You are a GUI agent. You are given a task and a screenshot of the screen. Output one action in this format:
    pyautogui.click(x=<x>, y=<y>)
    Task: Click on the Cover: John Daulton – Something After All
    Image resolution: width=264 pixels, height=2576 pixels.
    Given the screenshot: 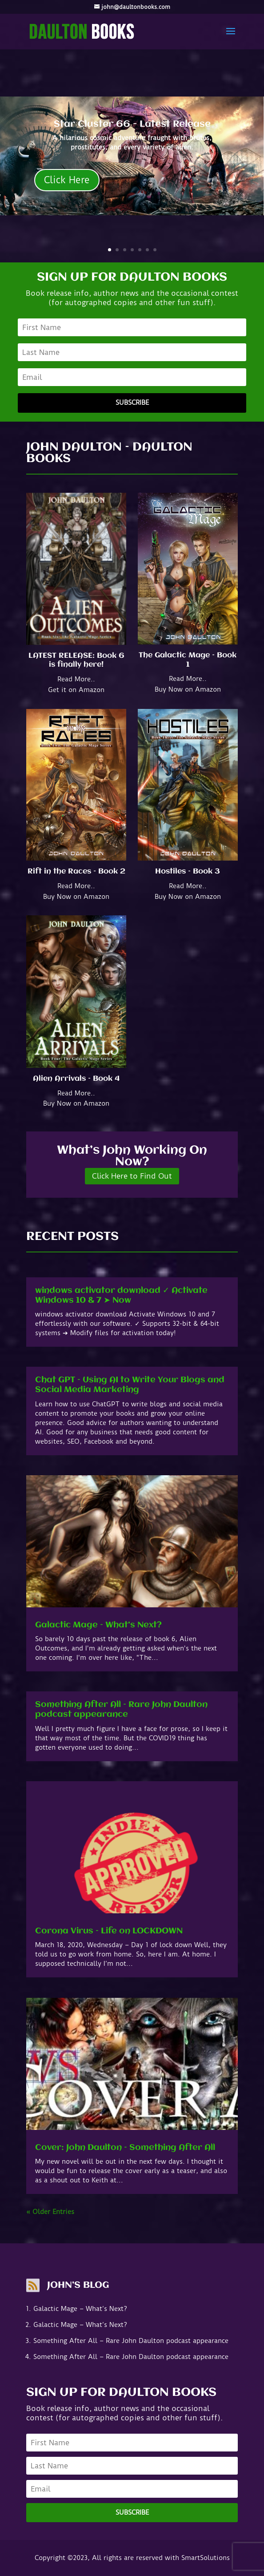 What is the action you would take?
    pyautogui.click(x=125, y=2147)
    